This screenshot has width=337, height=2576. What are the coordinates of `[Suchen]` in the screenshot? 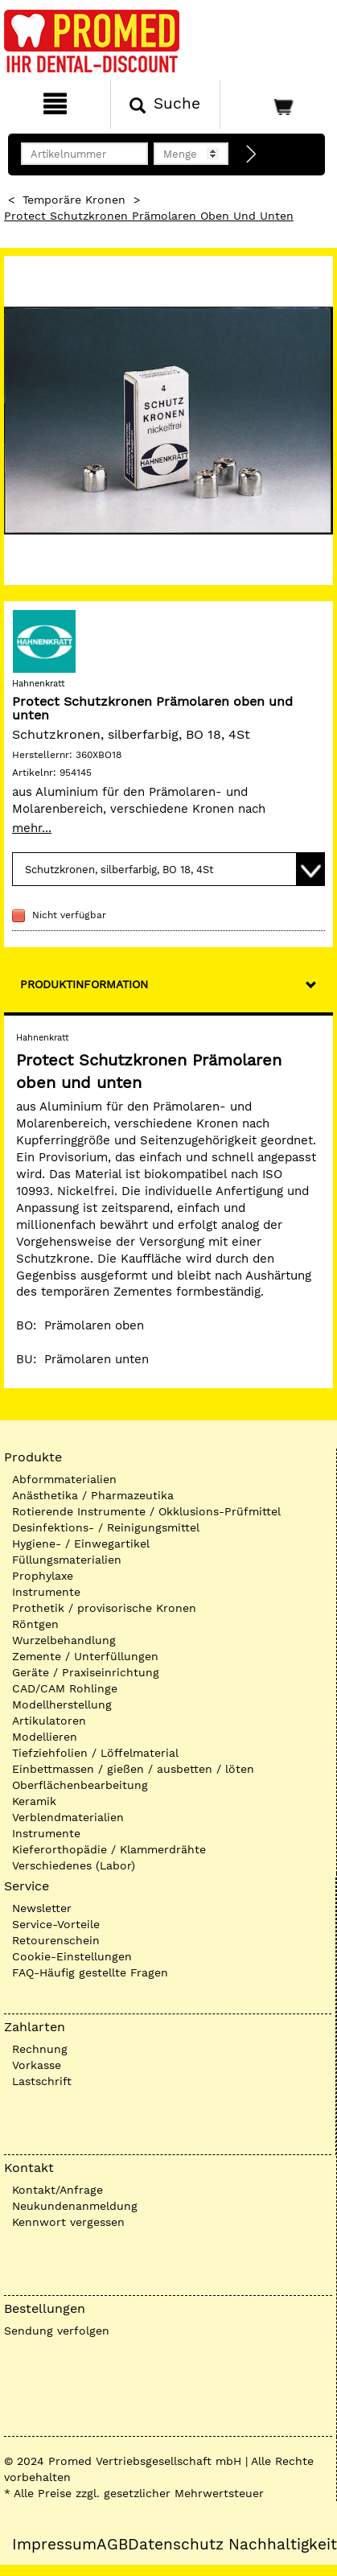 It's located at (165, 104).